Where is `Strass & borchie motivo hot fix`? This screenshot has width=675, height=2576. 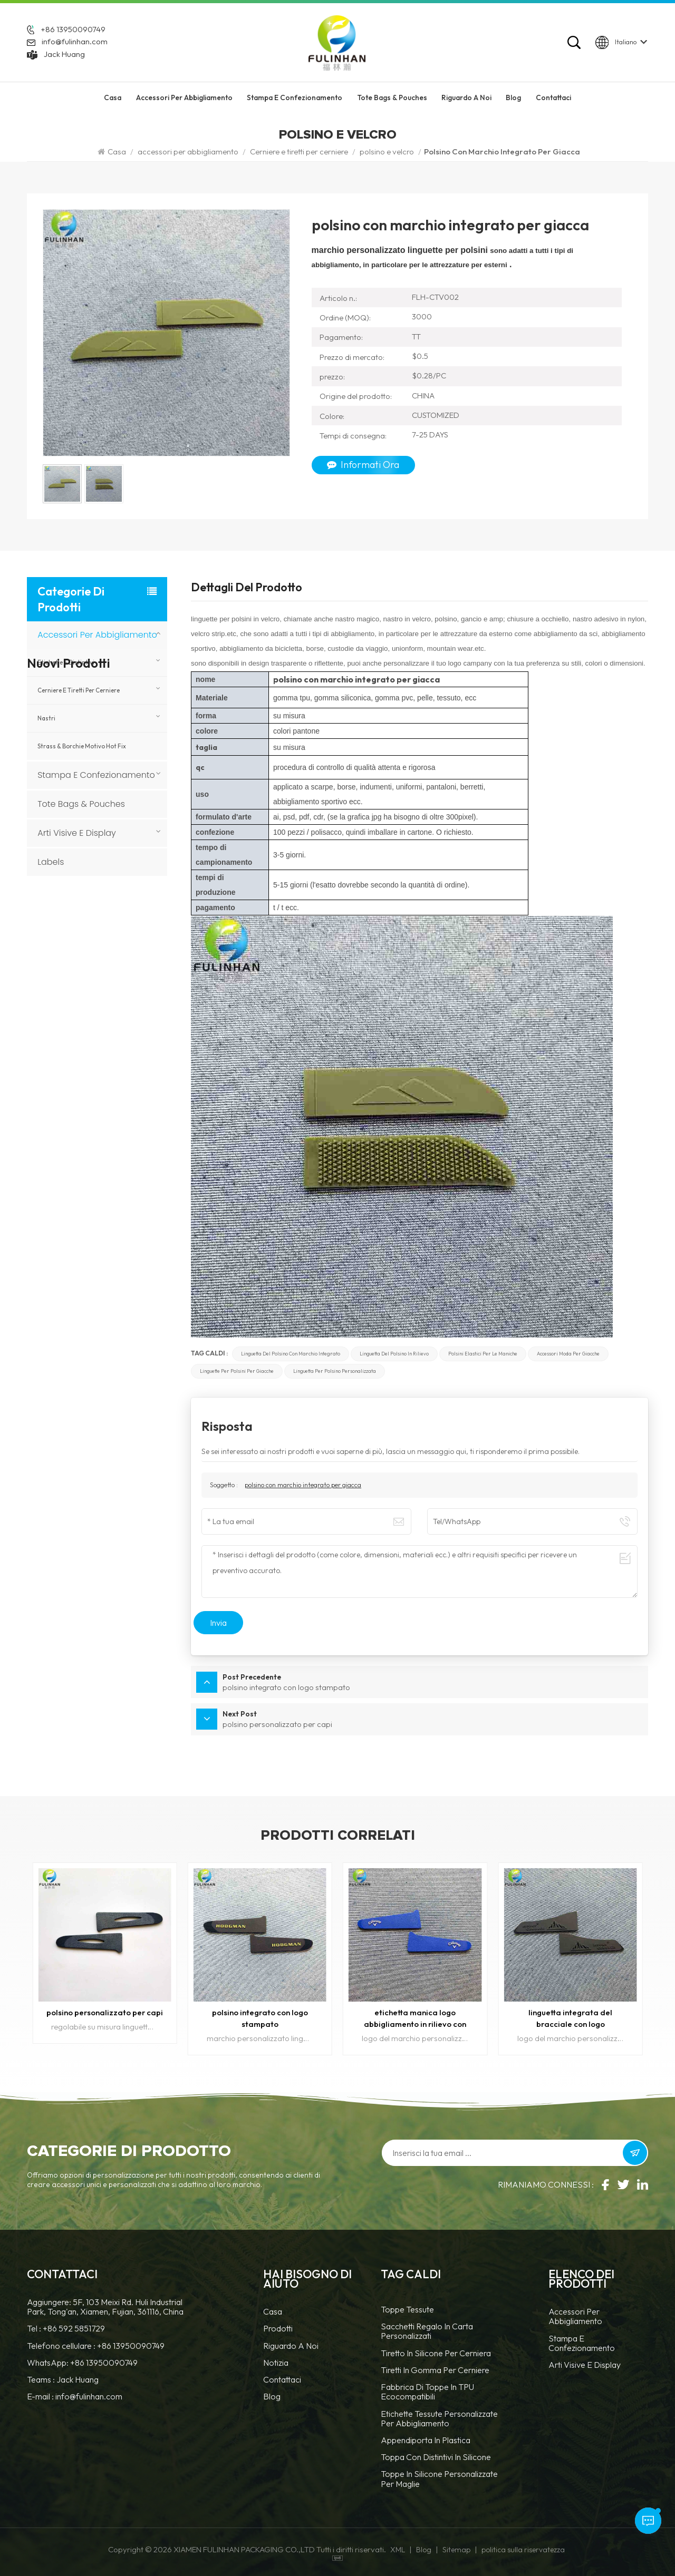
Strass & borchie motivo hot fix is located at coordinates (81, 746).